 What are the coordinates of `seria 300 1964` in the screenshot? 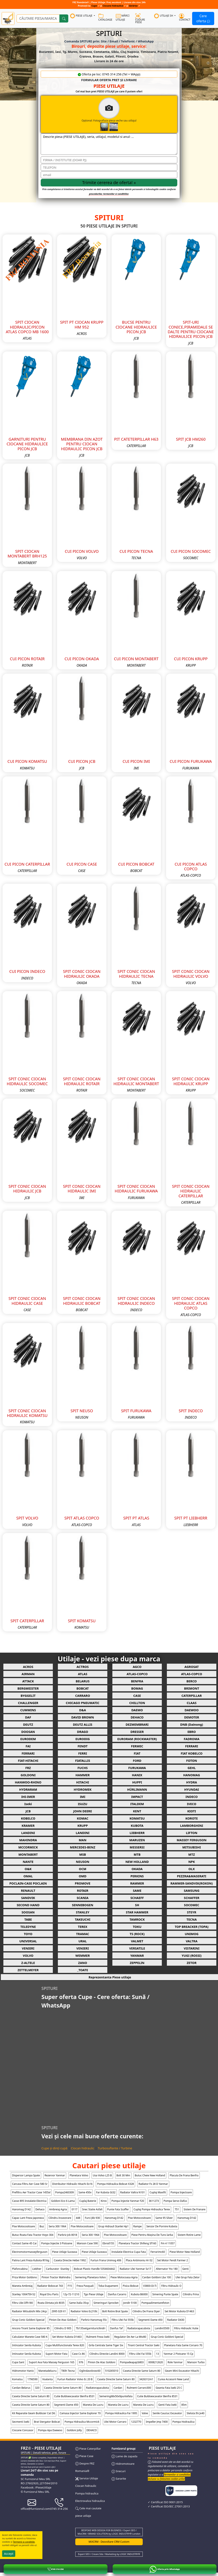 It's located at (57, 2226).